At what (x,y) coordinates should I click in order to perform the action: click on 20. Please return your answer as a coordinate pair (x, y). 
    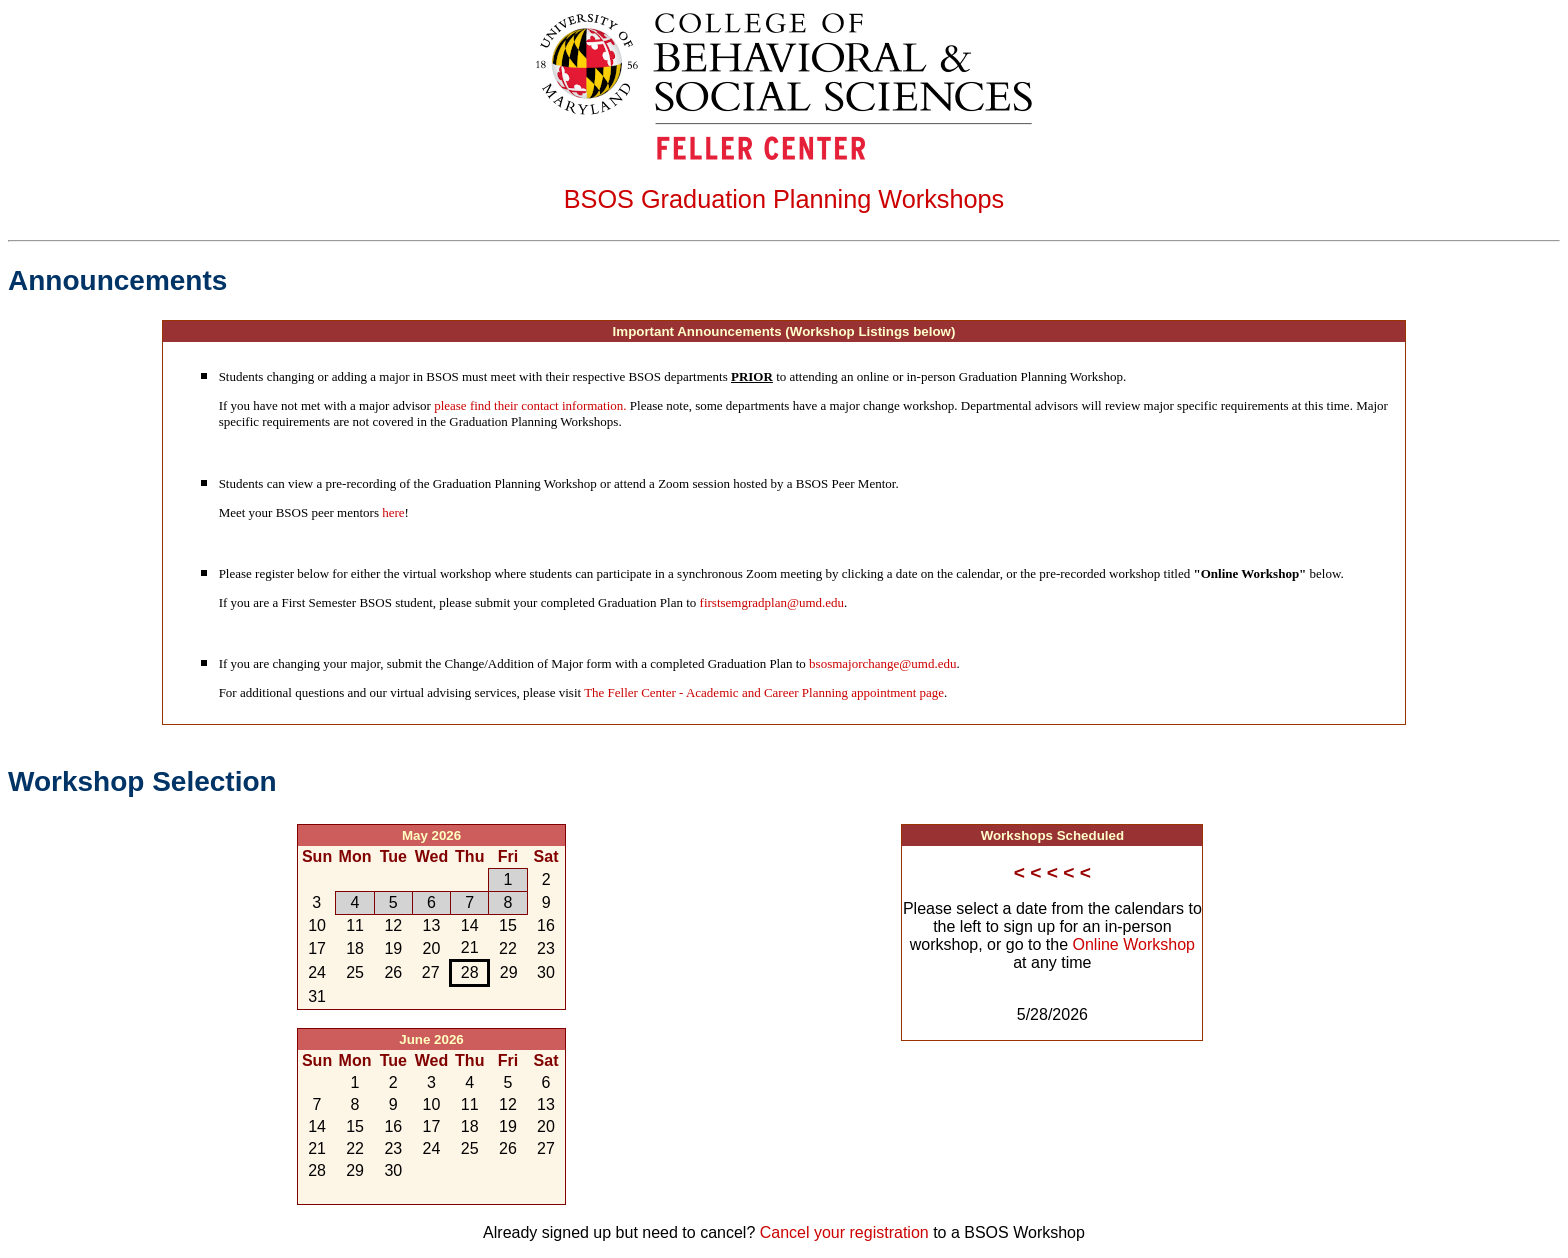
    Looking at the image, I should click on (432, 948).